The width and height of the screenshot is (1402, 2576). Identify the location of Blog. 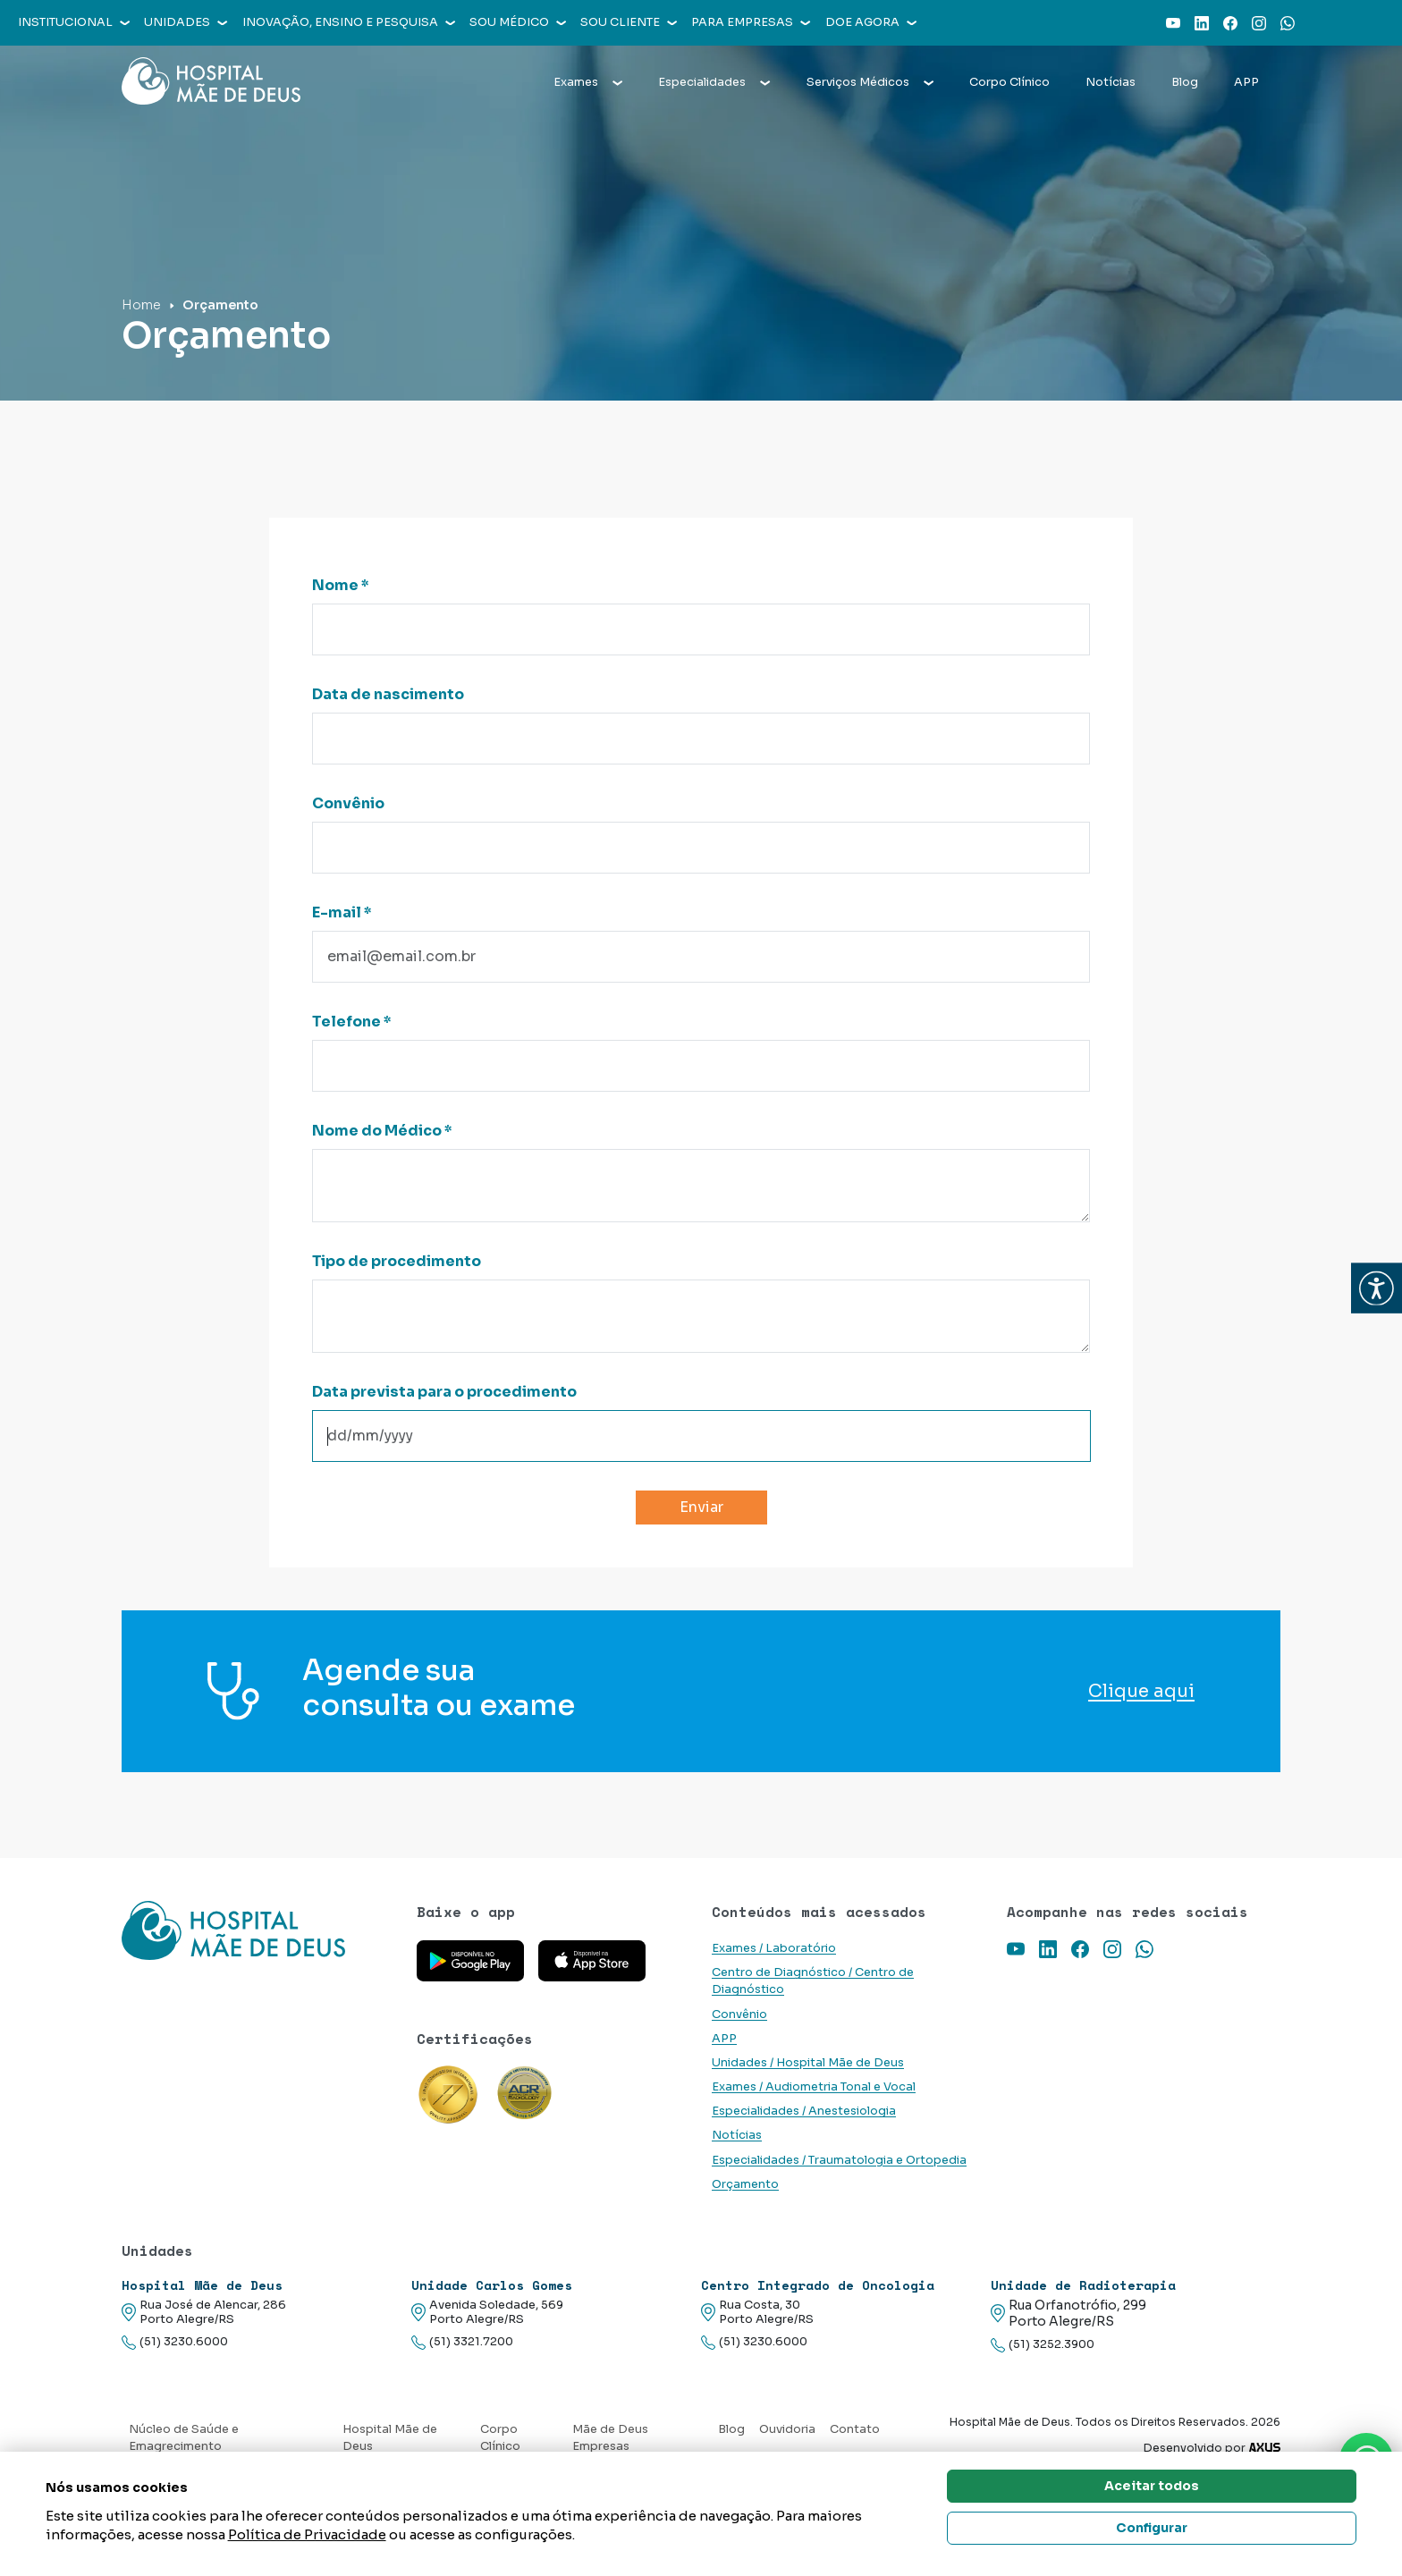
(1184, 82).